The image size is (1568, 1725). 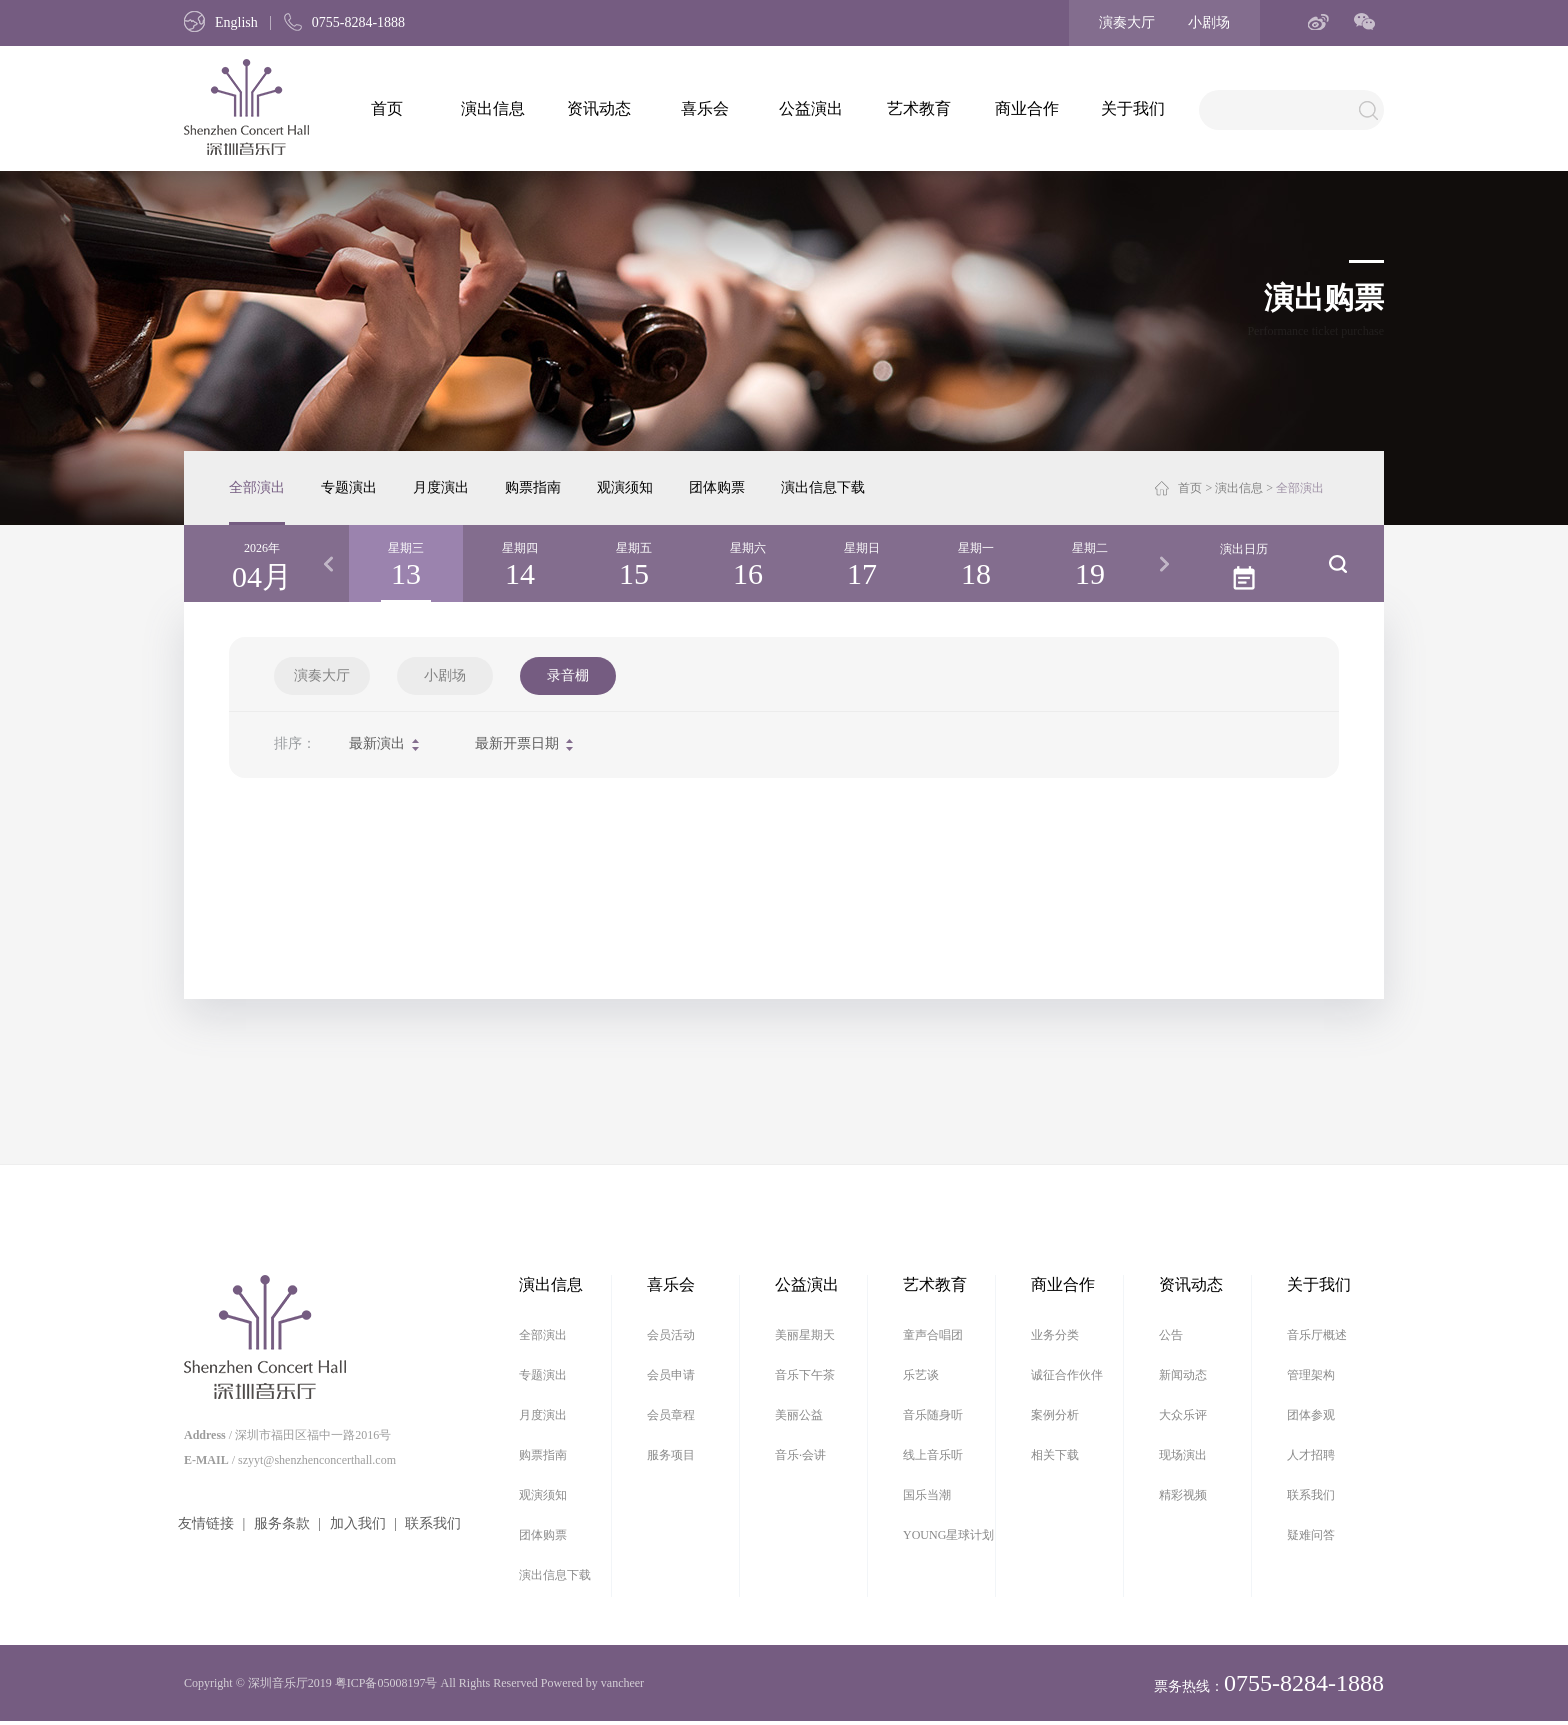 What do you see at coordinates (1055, 1455) in the screenshot?
I see `相关下载` at bounding box center [1055, 1455].